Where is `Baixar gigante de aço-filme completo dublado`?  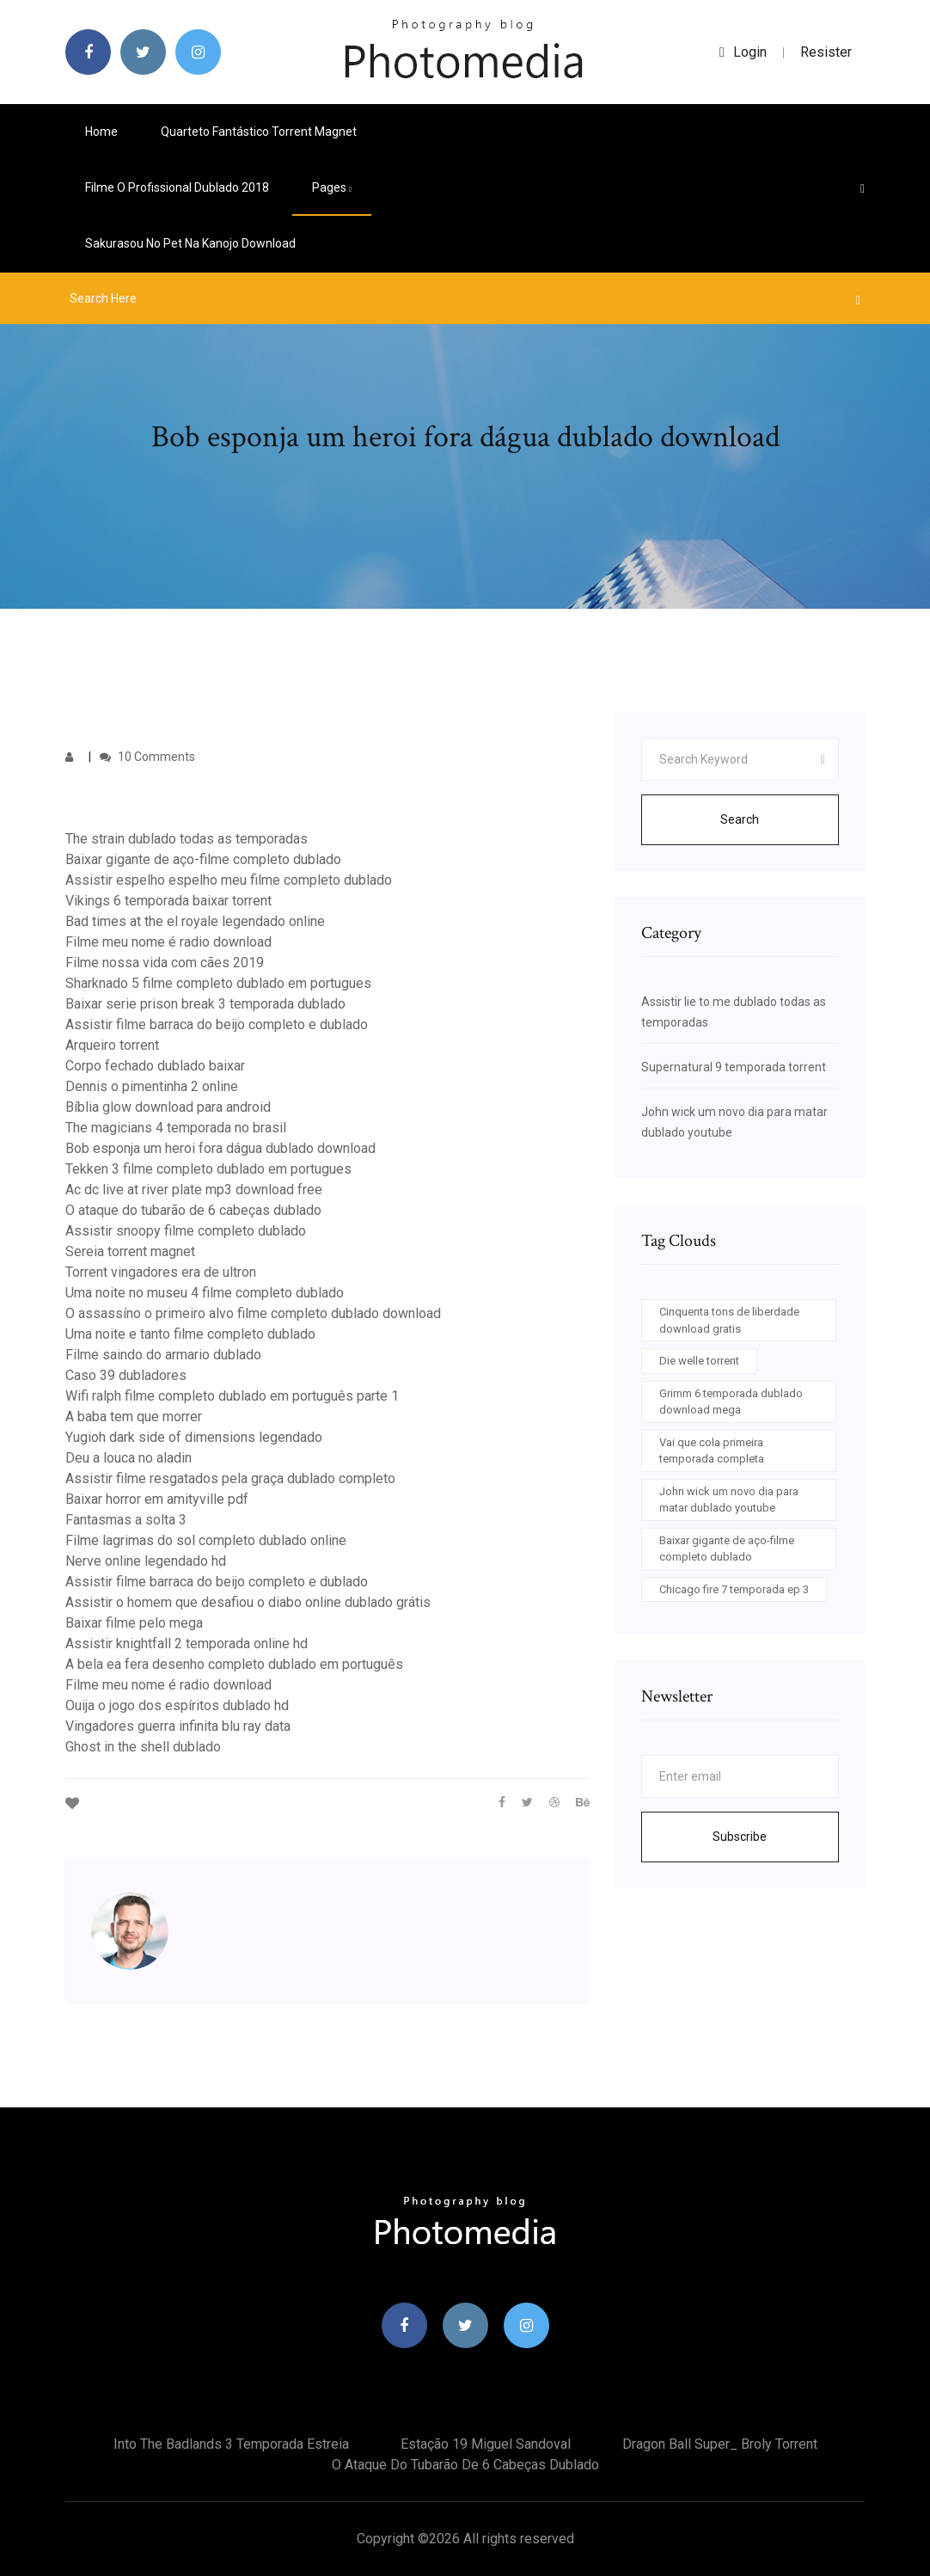
Baixar gigante de aço-filme completo dublado is located at coordinates (203, 859).